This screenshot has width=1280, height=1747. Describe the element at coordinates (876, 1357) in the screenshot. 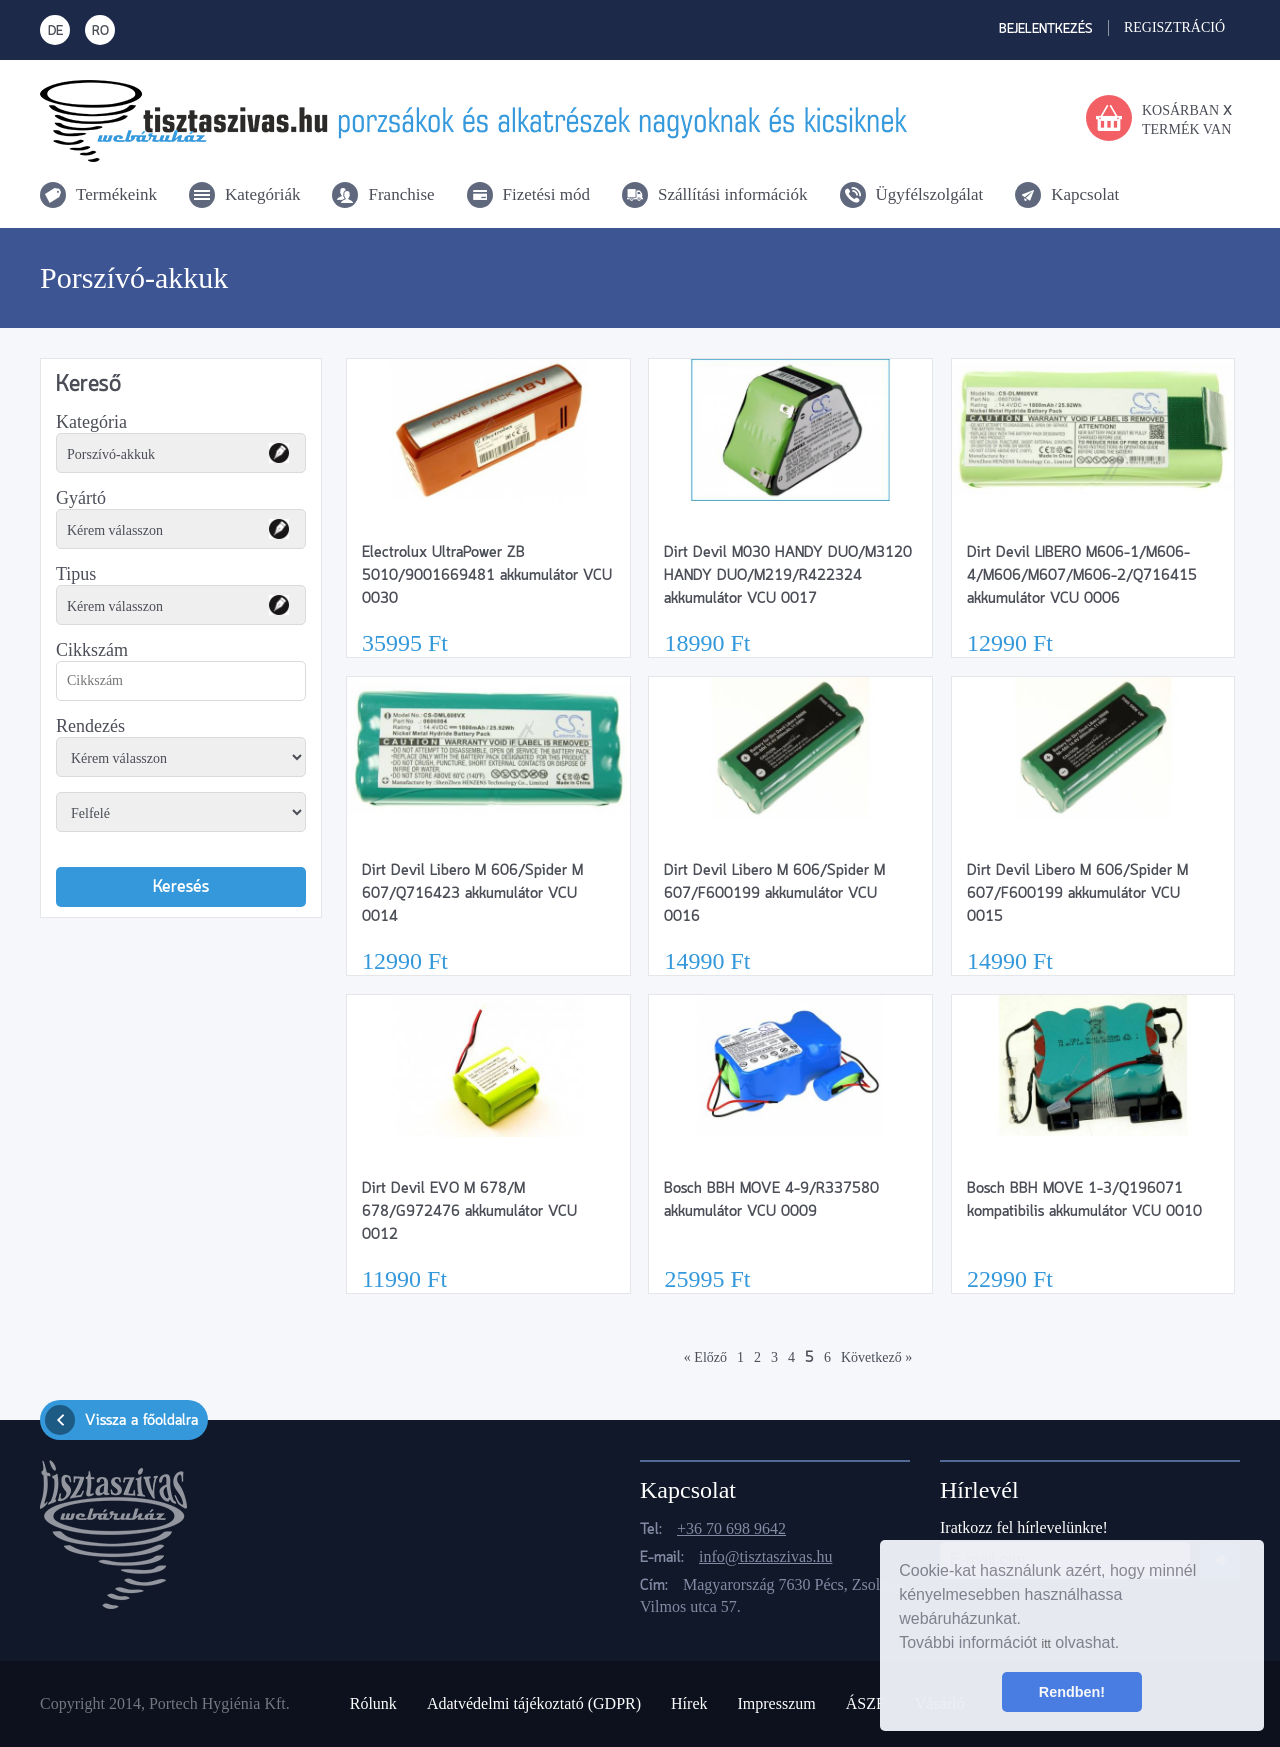

I see `Következő »` at that location.